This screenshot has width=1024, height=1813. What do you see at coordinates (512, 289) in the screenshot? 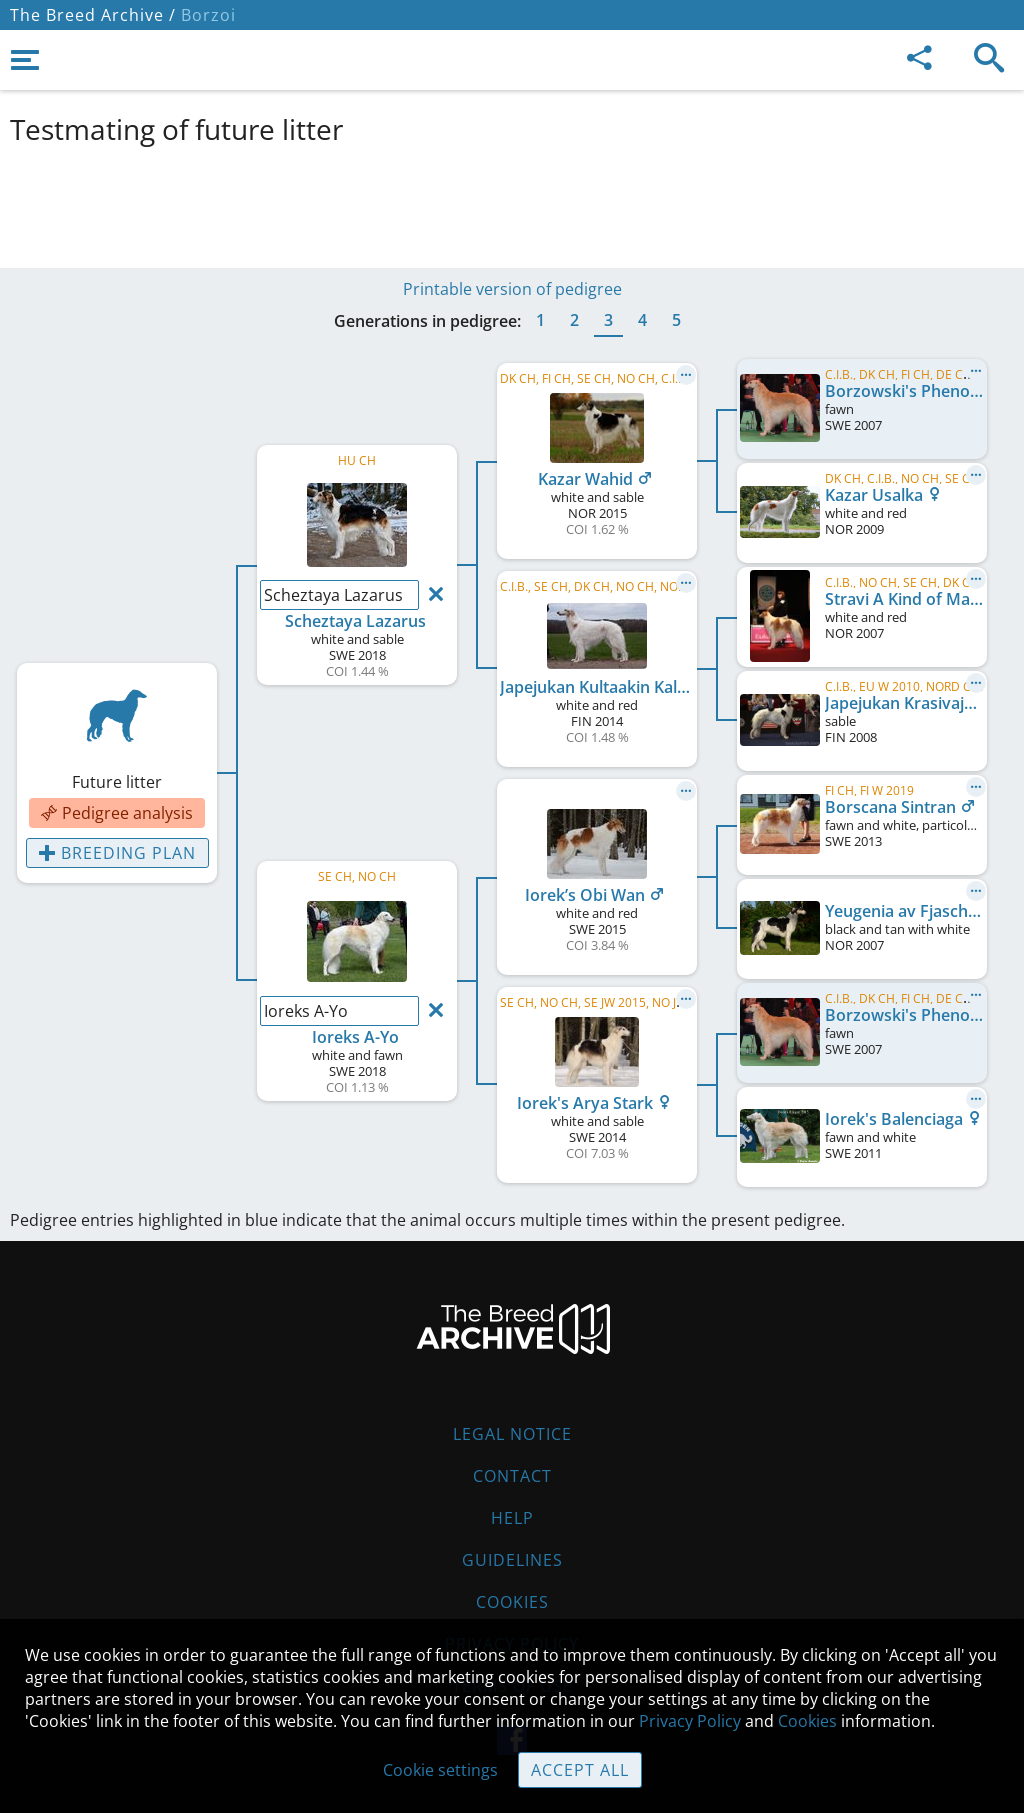
I see `Printable version of pedigree` at bounding box center [512, 289].